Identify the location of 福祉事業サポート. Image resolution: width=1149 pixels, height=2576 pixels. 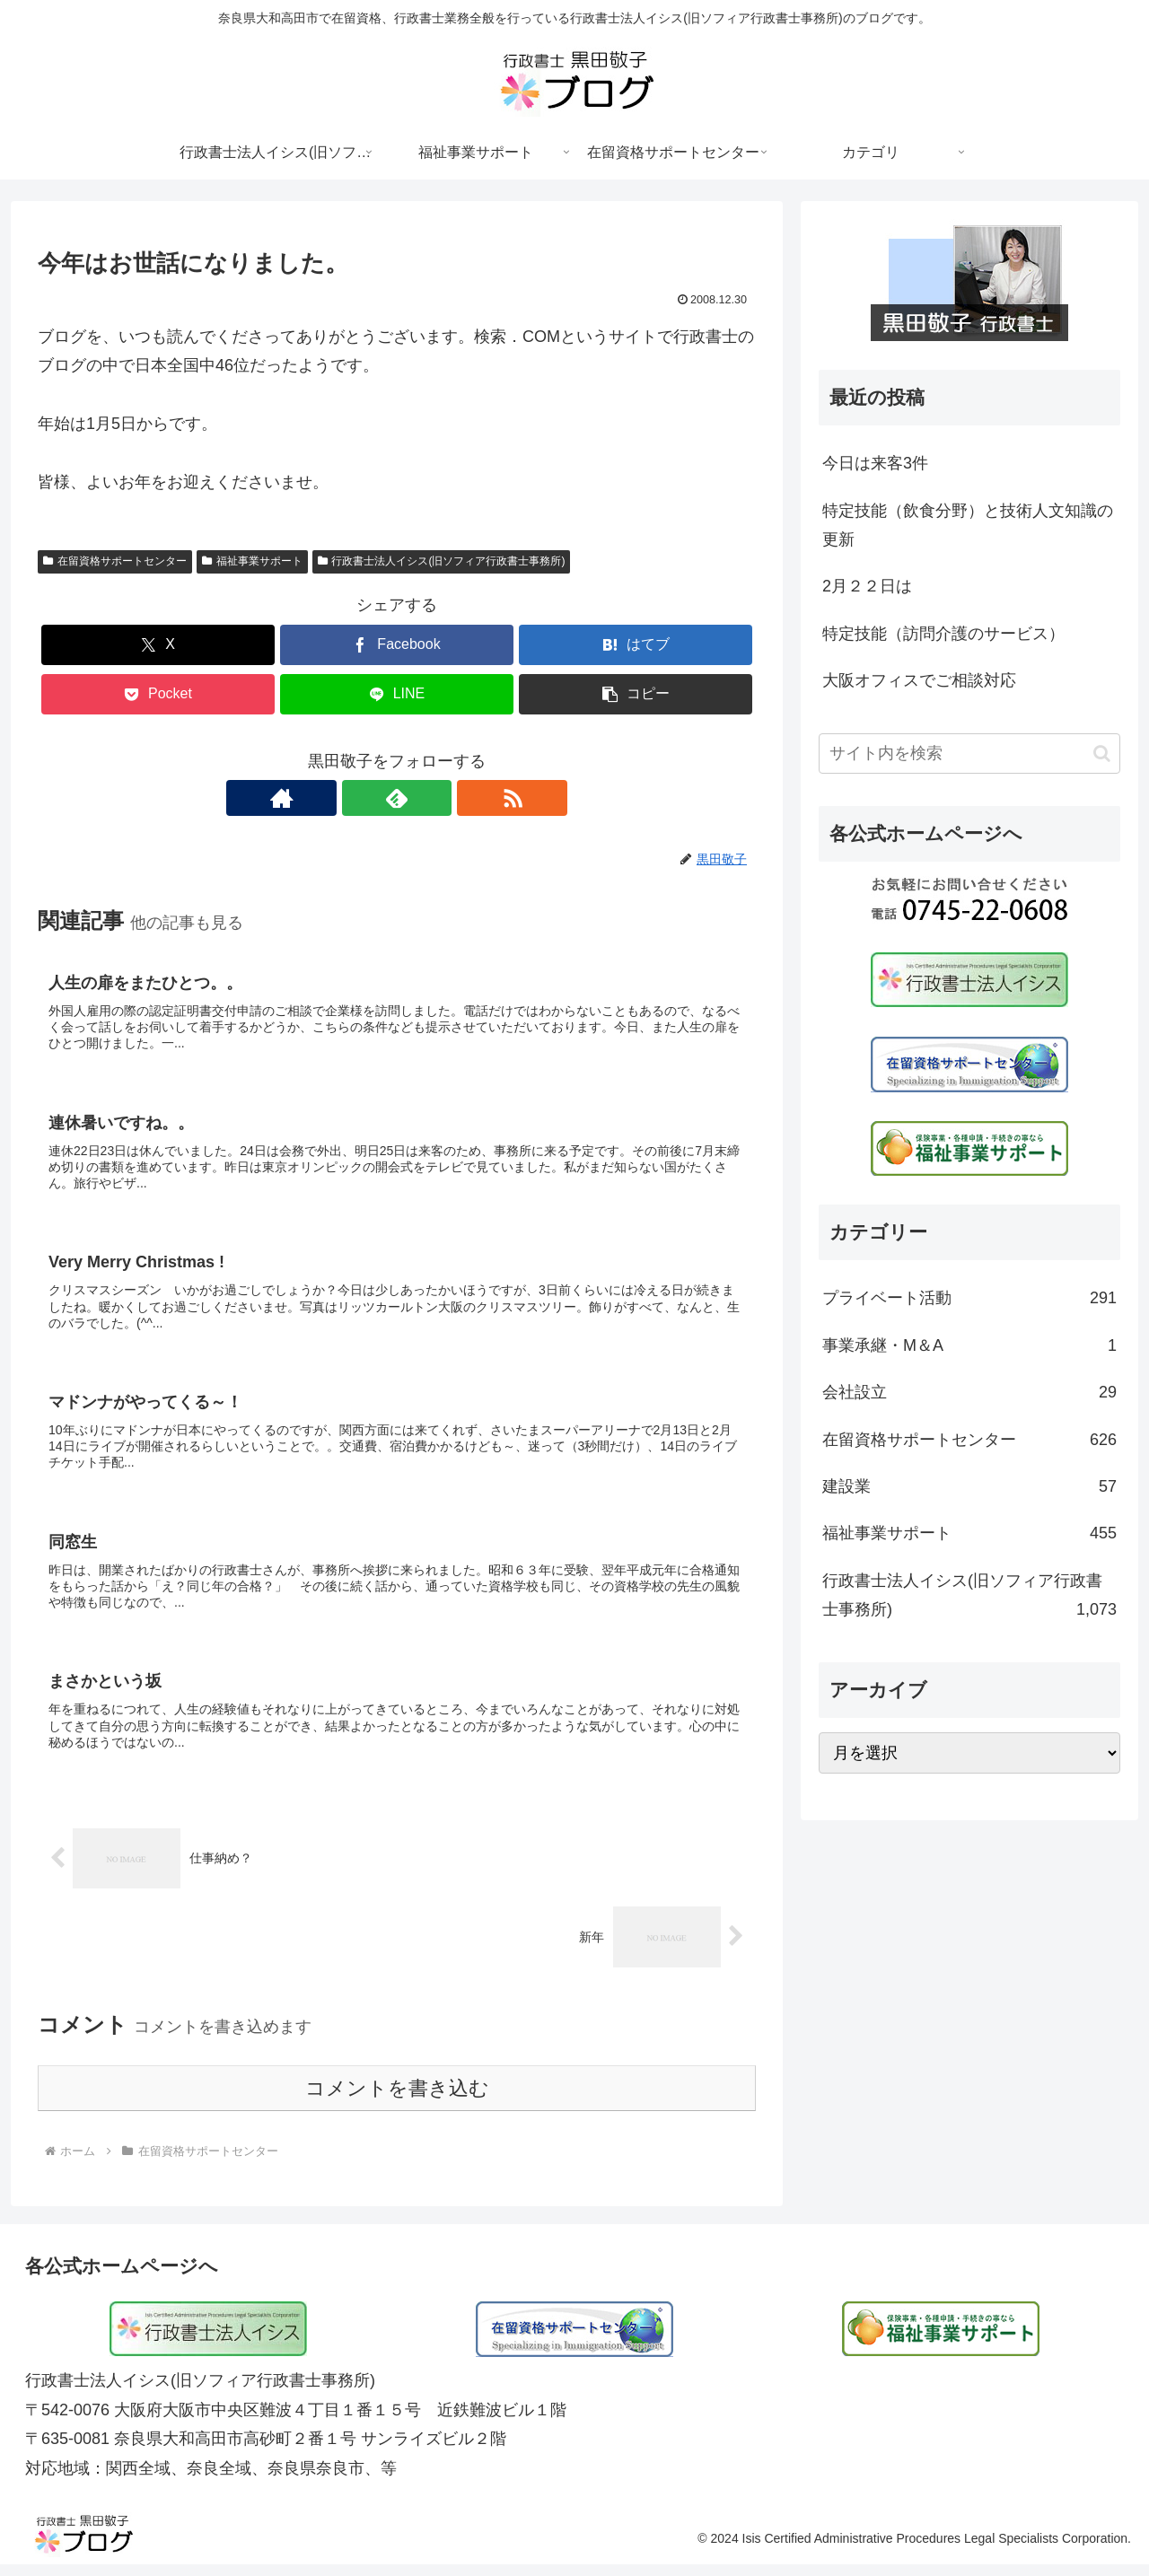
(252, 561).